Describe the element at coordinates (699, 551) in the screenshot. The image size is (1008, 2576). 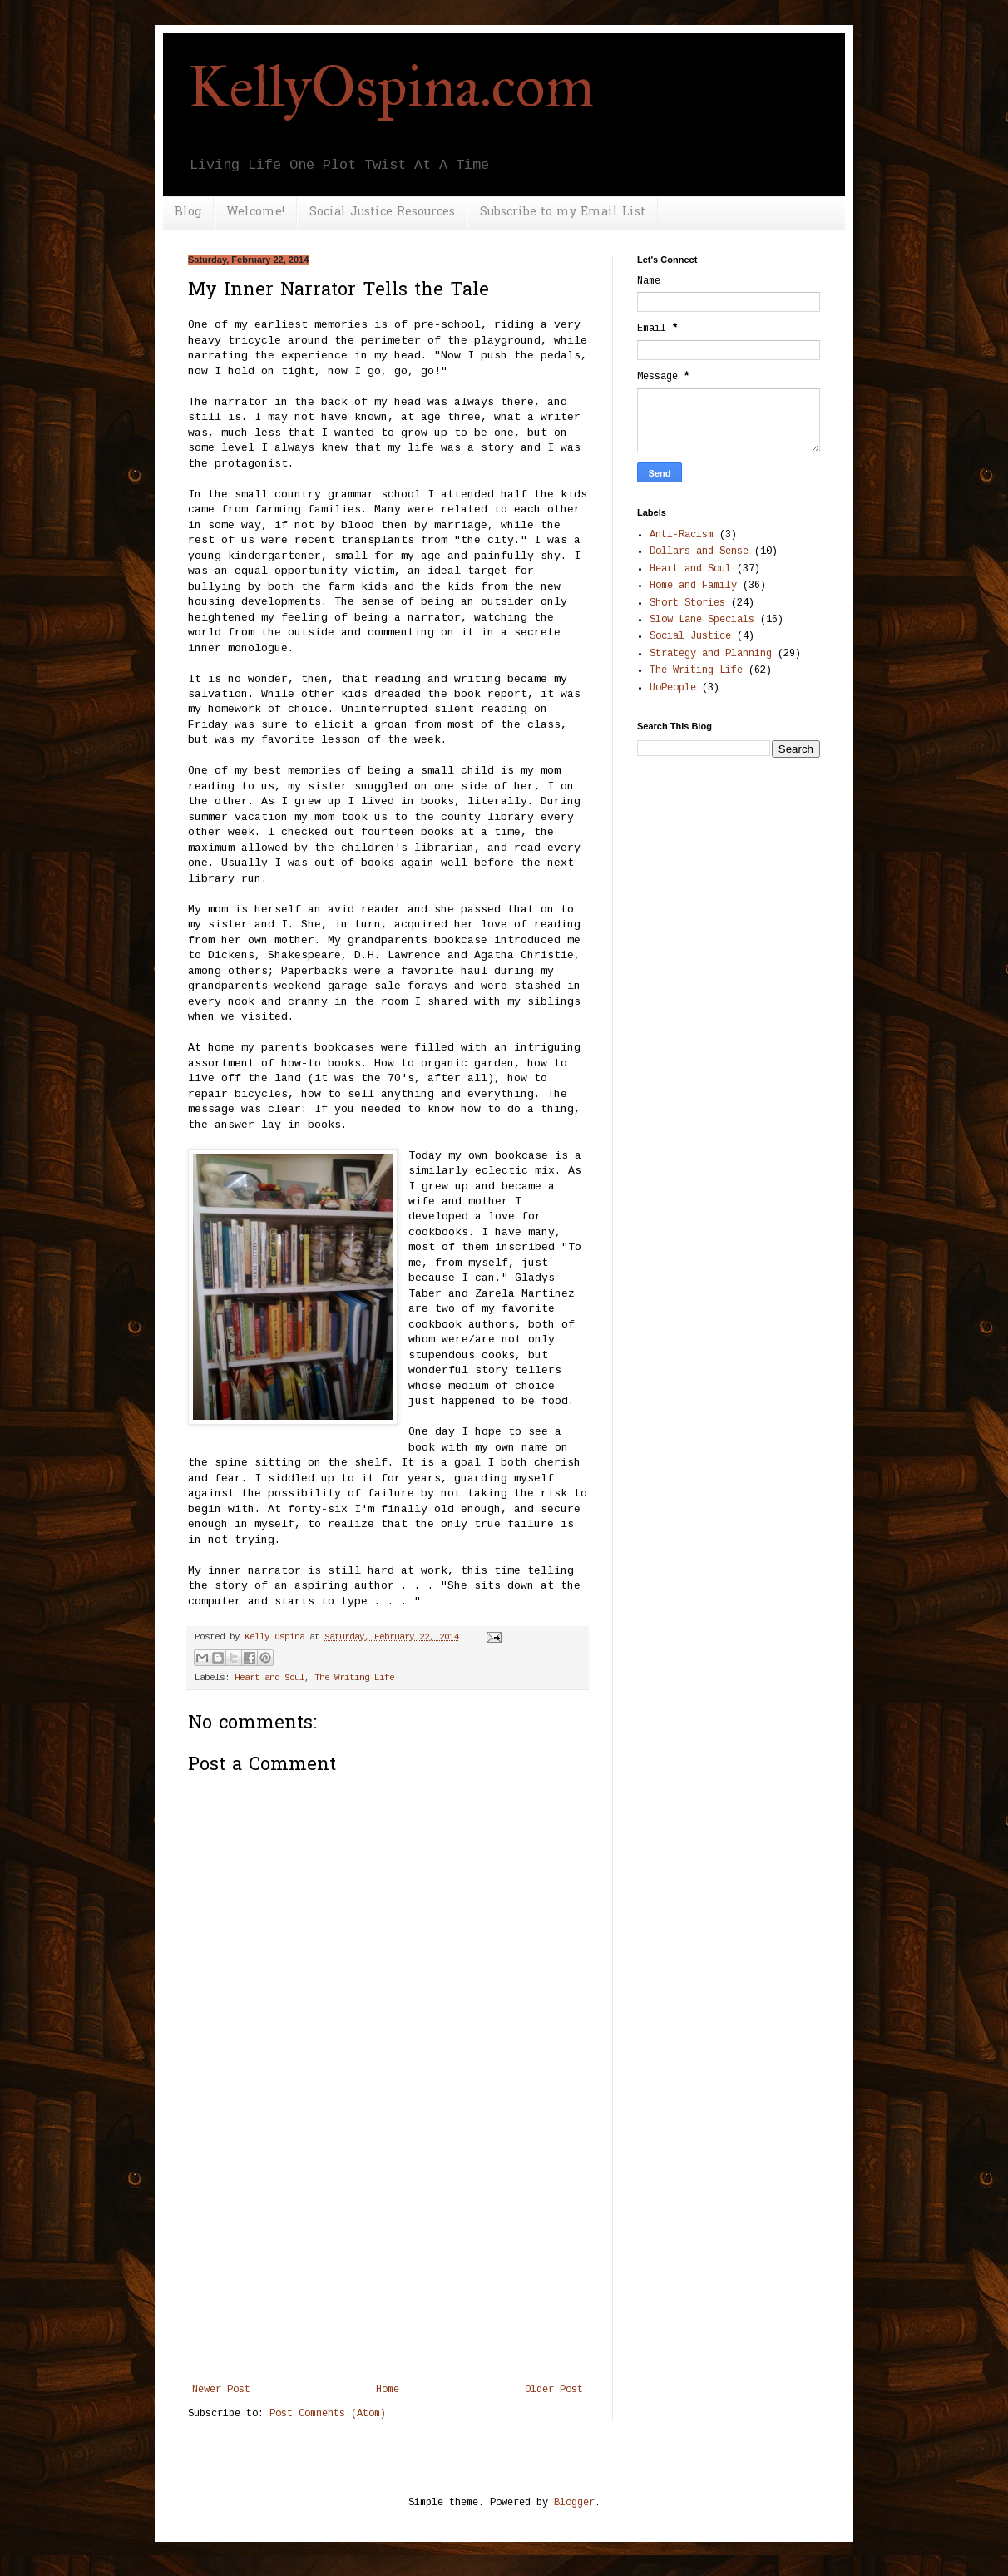
I see `Dollars and Sense` at that location.